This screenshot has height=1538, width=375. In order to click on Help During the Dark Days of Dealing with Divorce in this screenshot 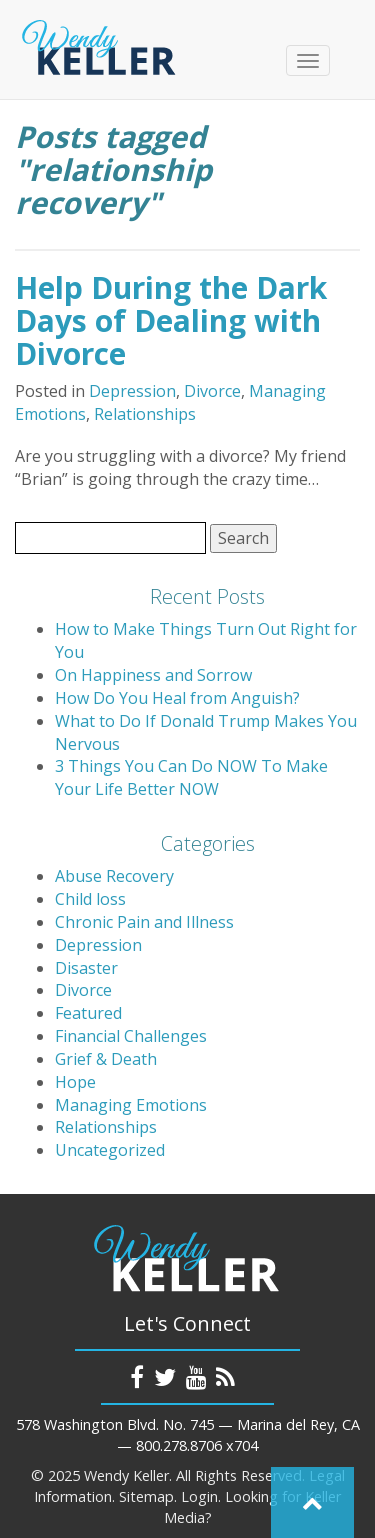, I will do `click(171, 320)`.